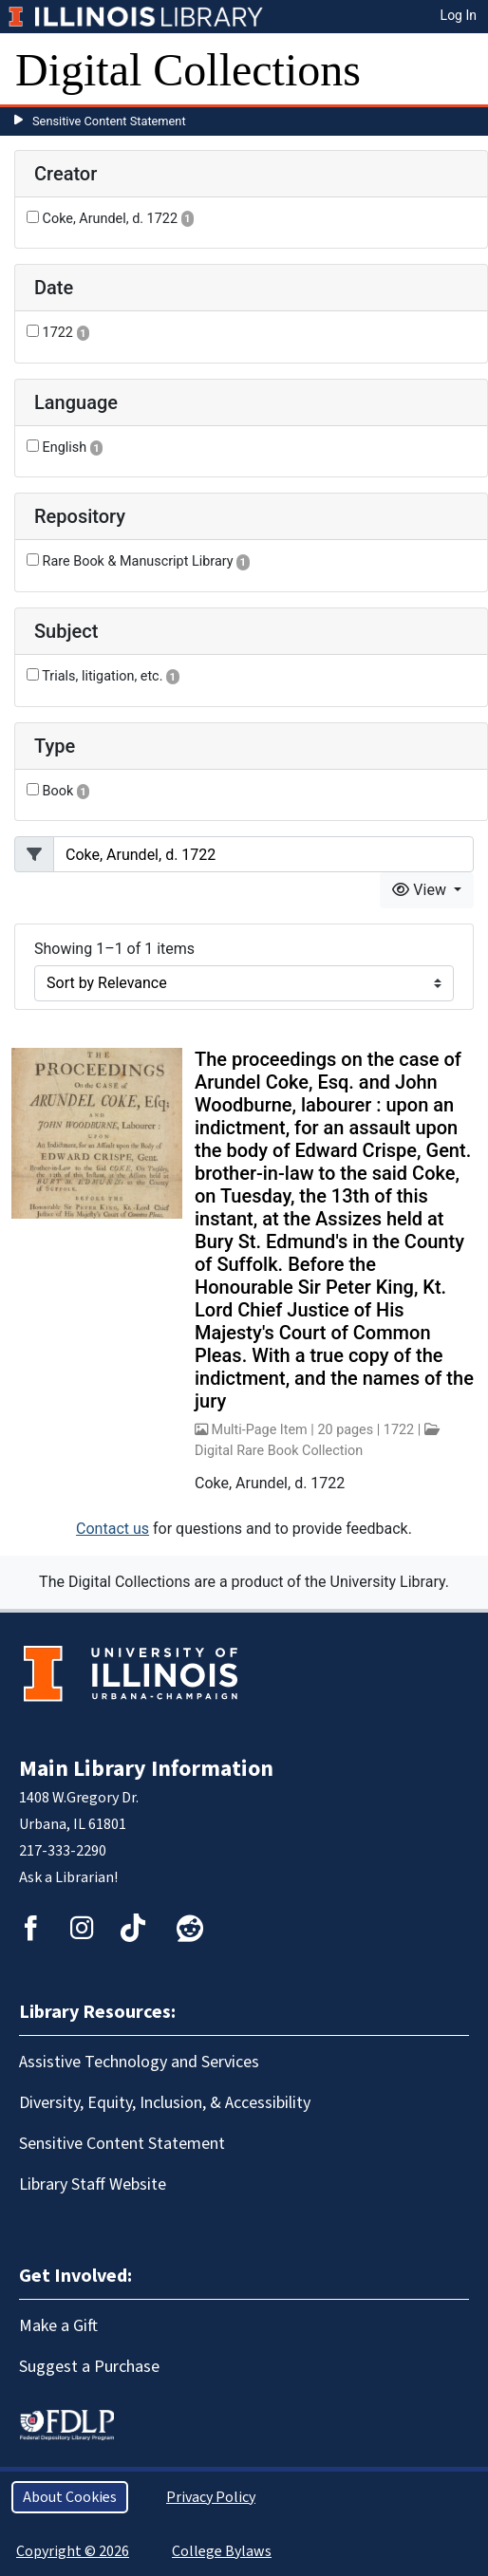 The width and height of the screenshot is (488, 2576). What do you see at coordinates (146, 1768) in the screenshot?
I see `Main Library Information` at bounding box center [146, 1768].